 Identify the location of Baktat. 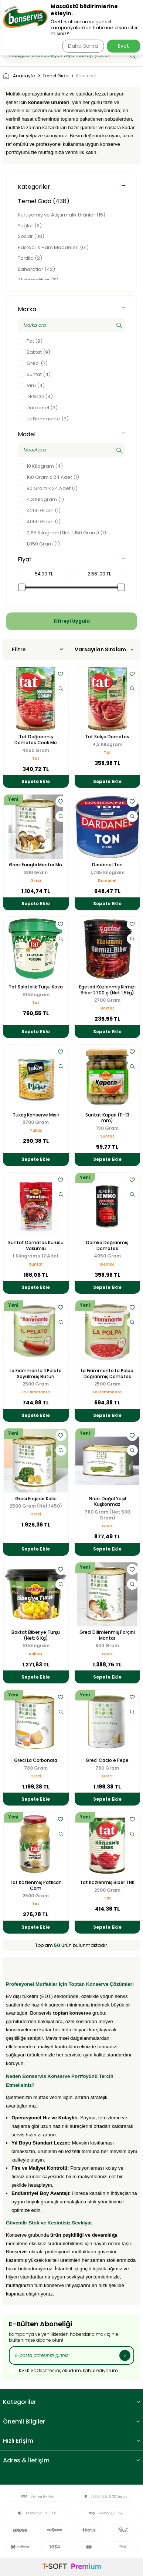
(107, 1008).